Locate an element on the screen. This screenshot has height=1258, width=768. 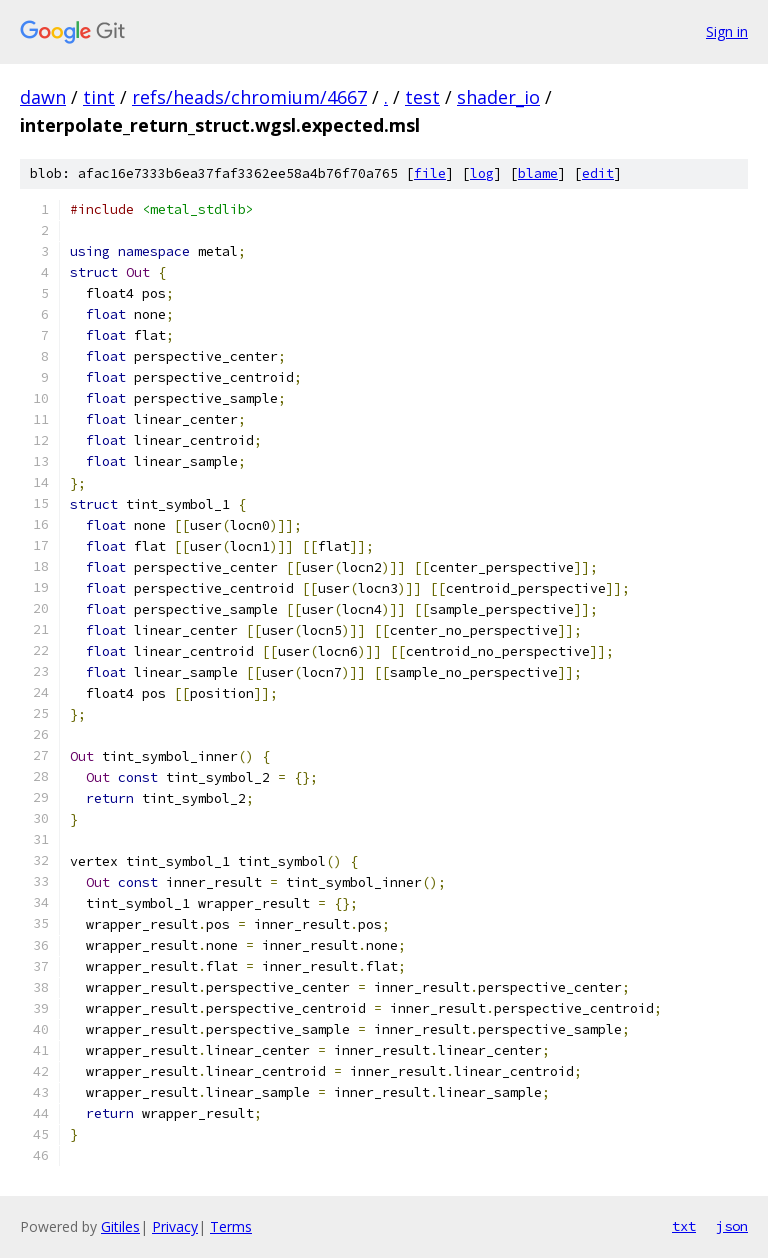
edit is located at coordinates (598, 173).